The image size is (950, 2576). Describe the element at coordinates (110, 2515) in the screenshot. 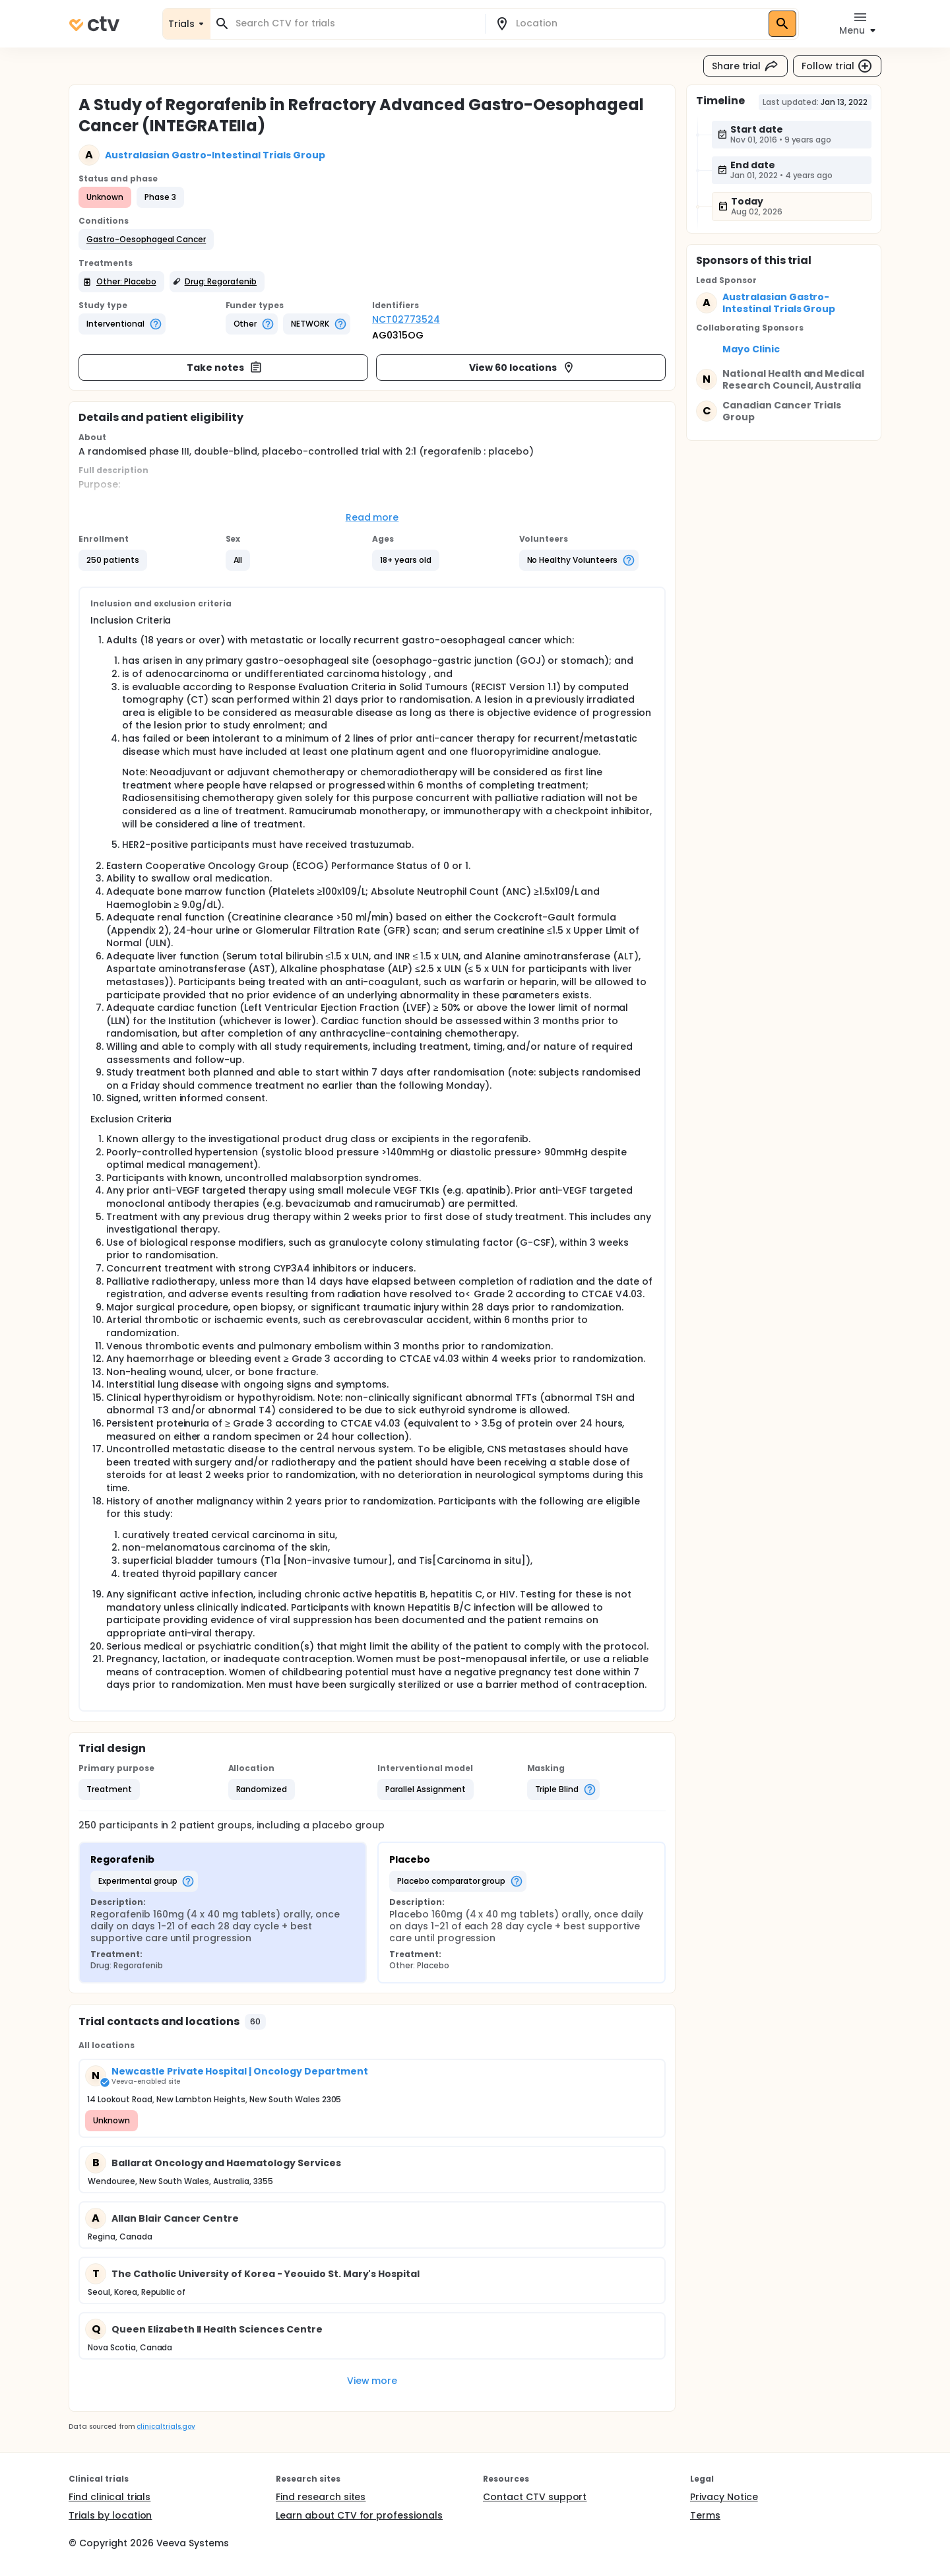

I see `Trials by location` at that location.